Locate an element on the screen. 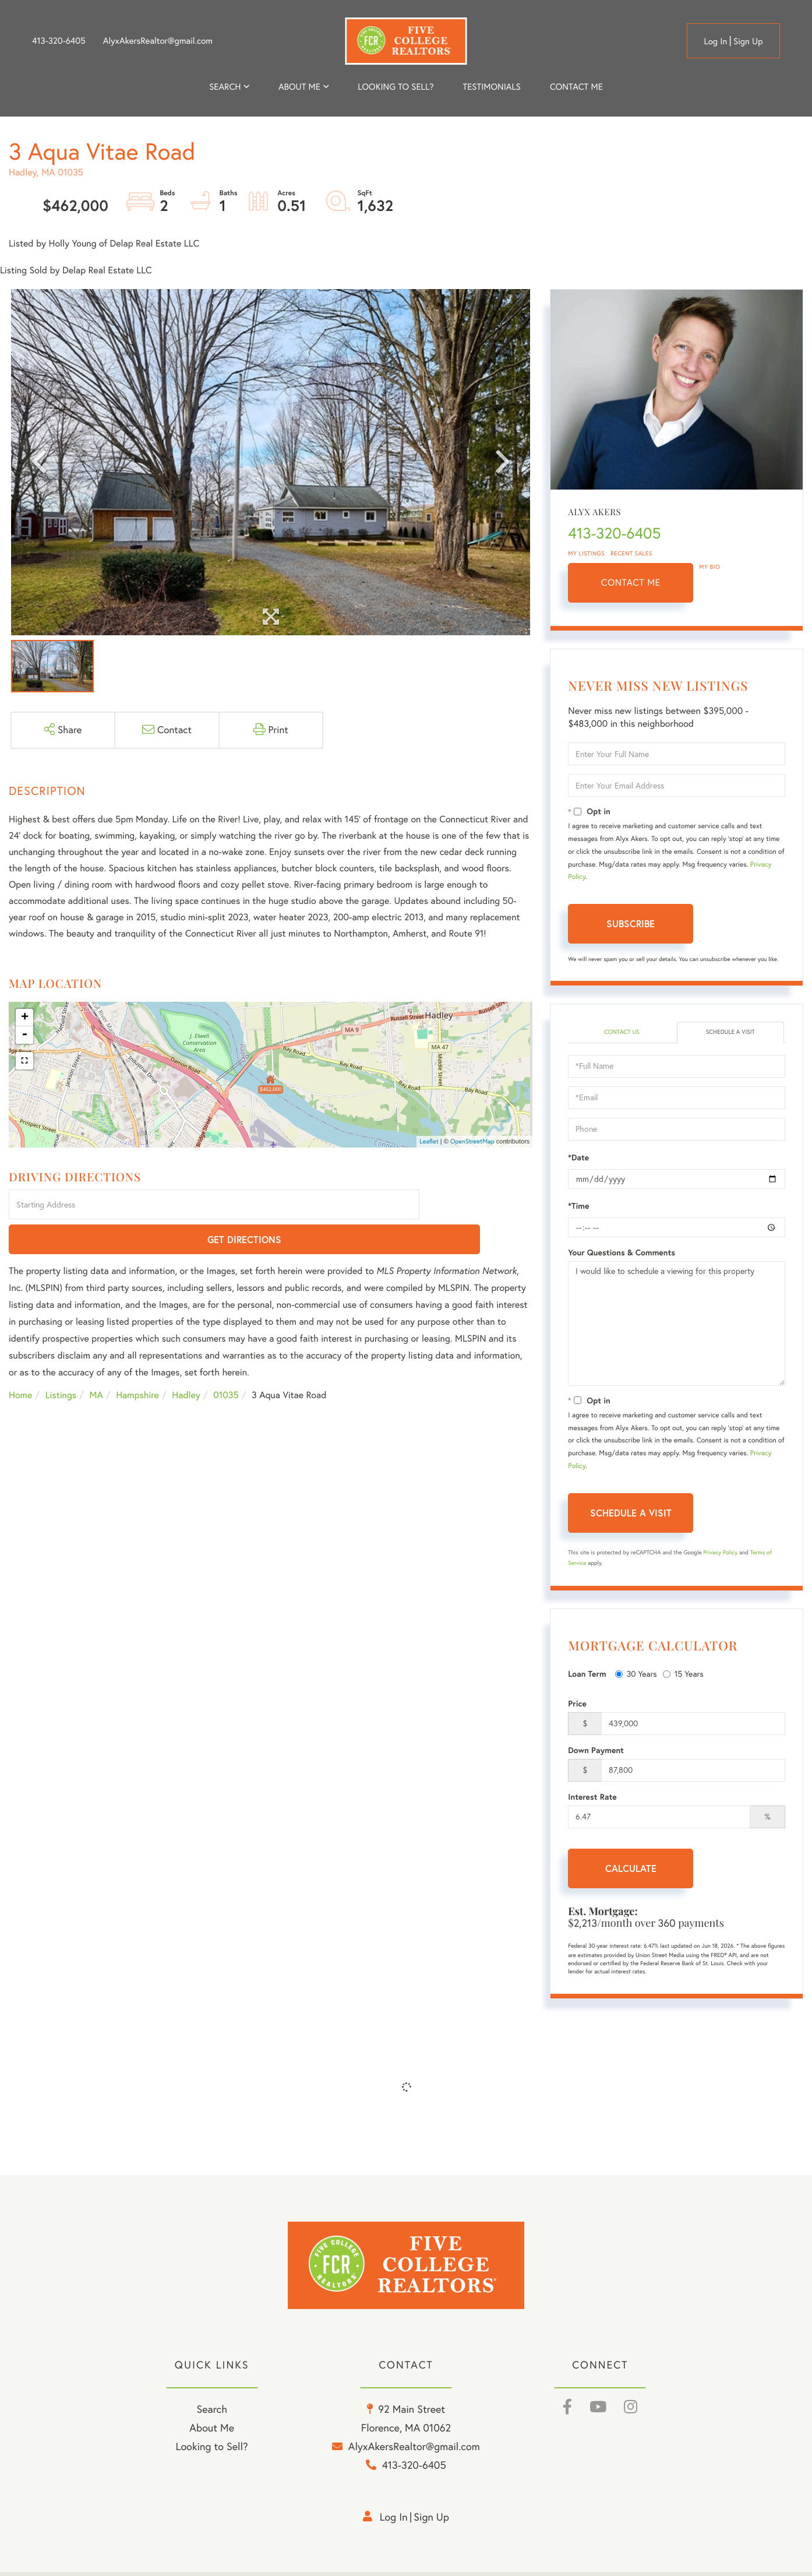 The width and height of the screenshot is (812, 2576). Log in is located at coordinates (715, 41).